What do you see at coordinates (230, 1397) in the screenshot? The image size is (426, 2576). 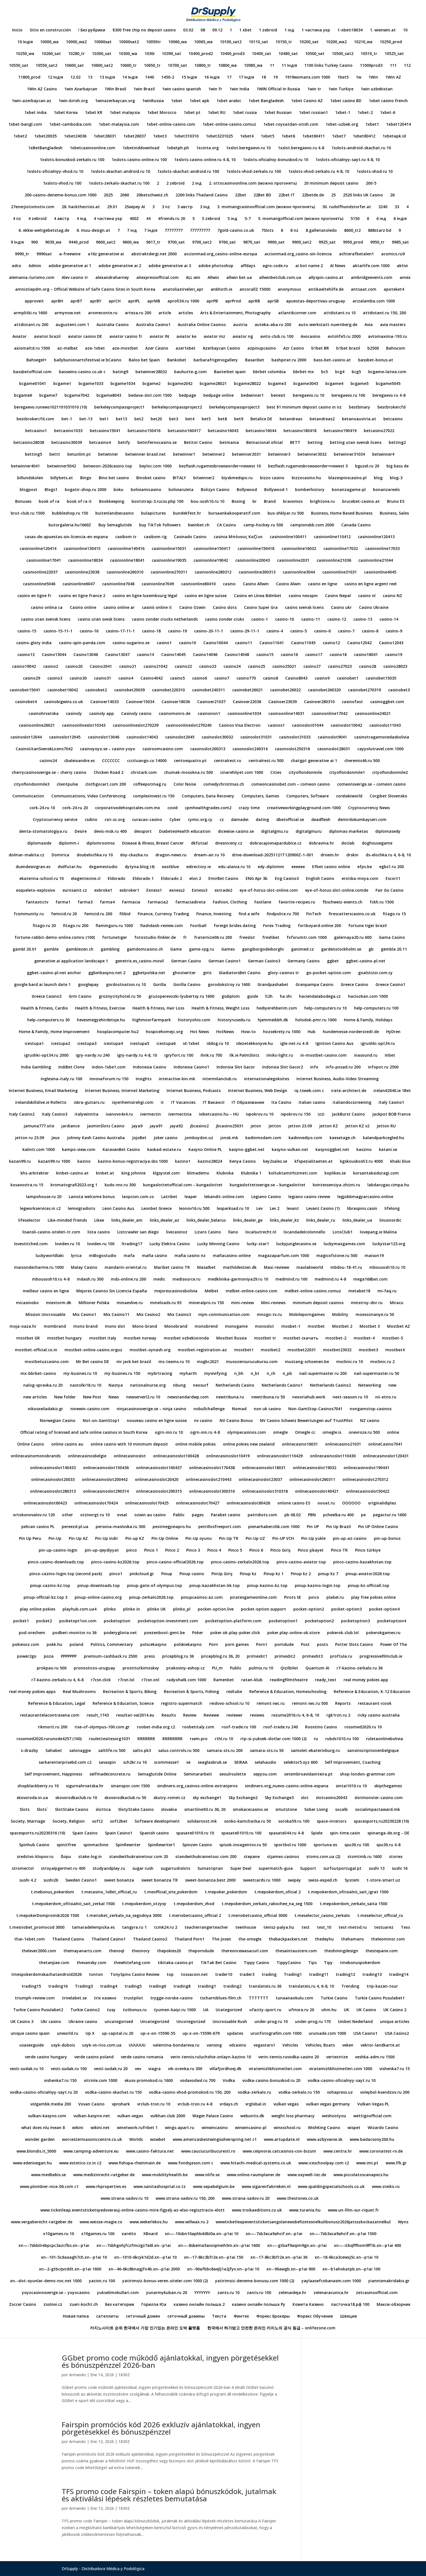 I see `newtribuna.ru` at bounding box center [230, 1397].